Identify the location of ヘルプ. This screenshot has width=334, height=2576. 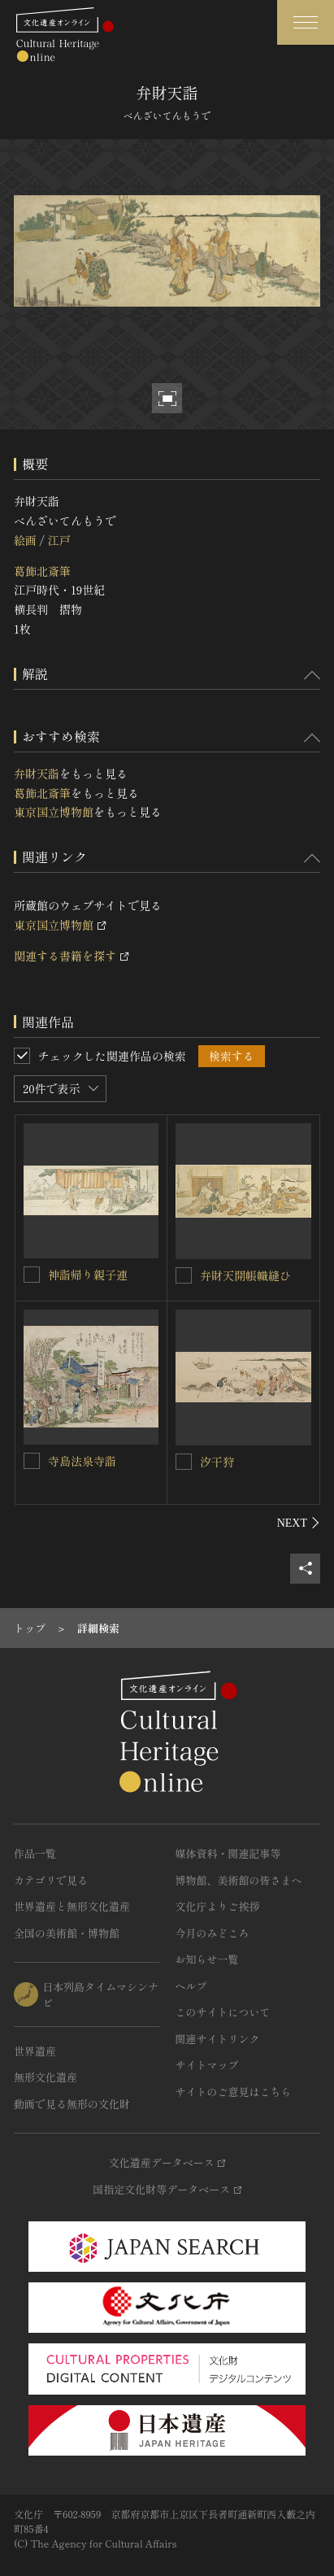
(191, 1986).